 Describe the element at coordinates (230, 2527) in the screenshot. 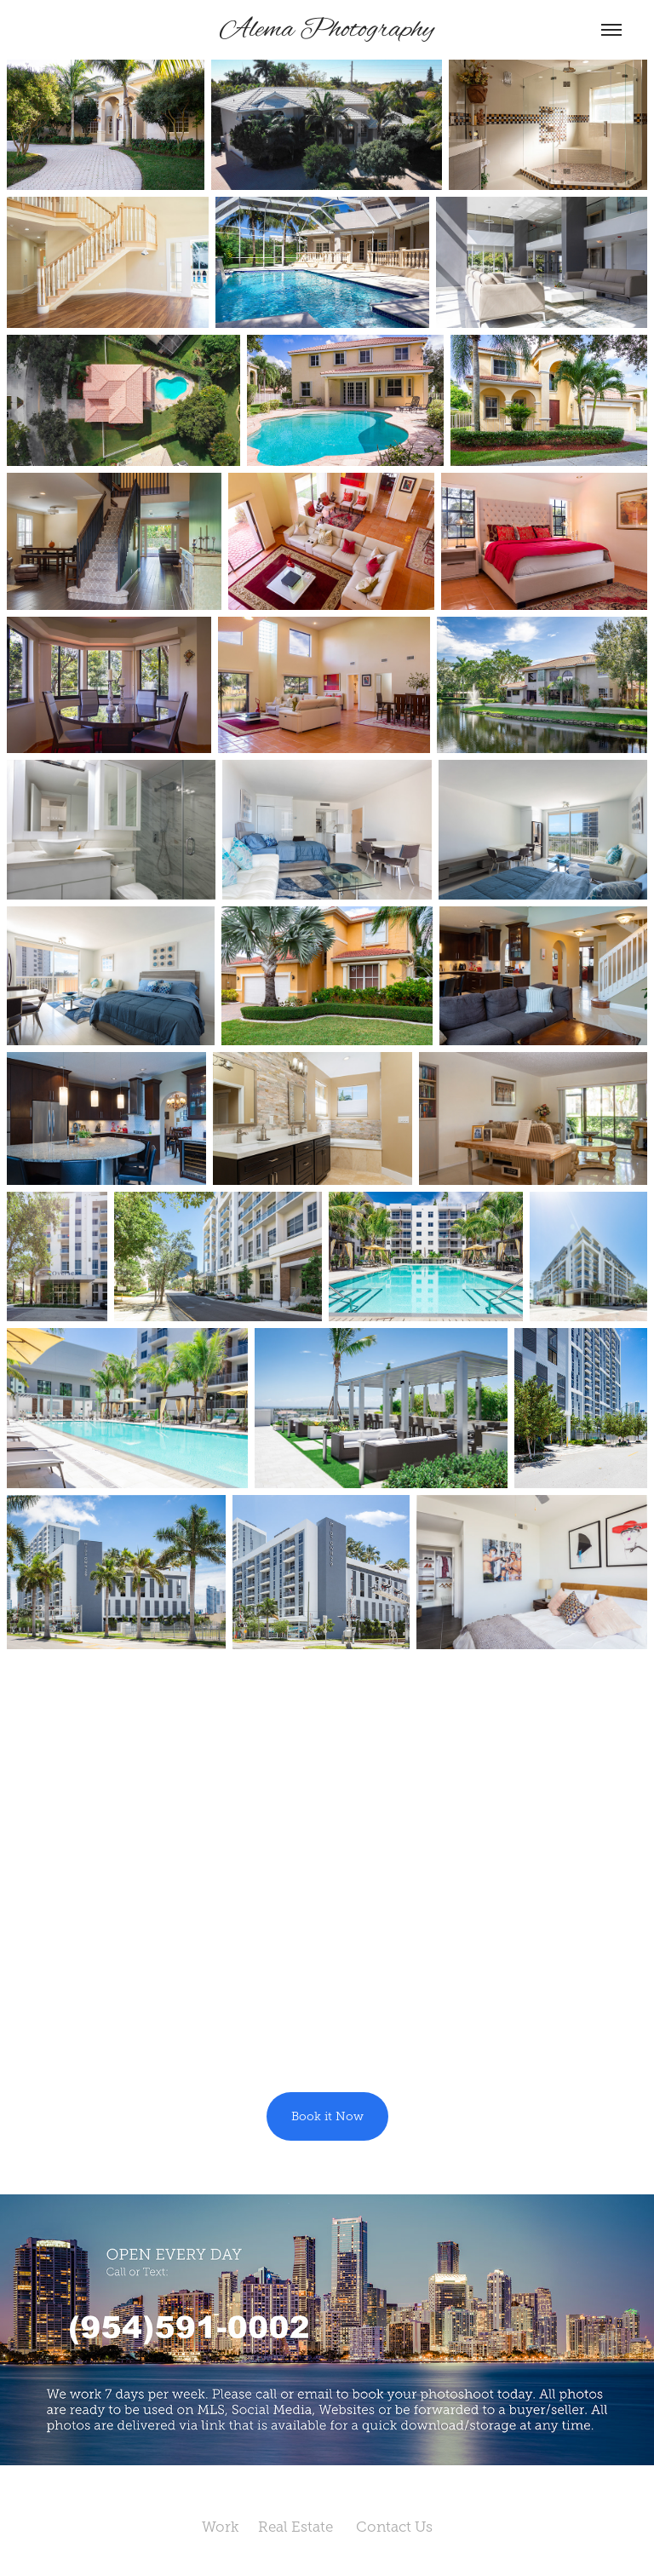

I see `Work` at that location.